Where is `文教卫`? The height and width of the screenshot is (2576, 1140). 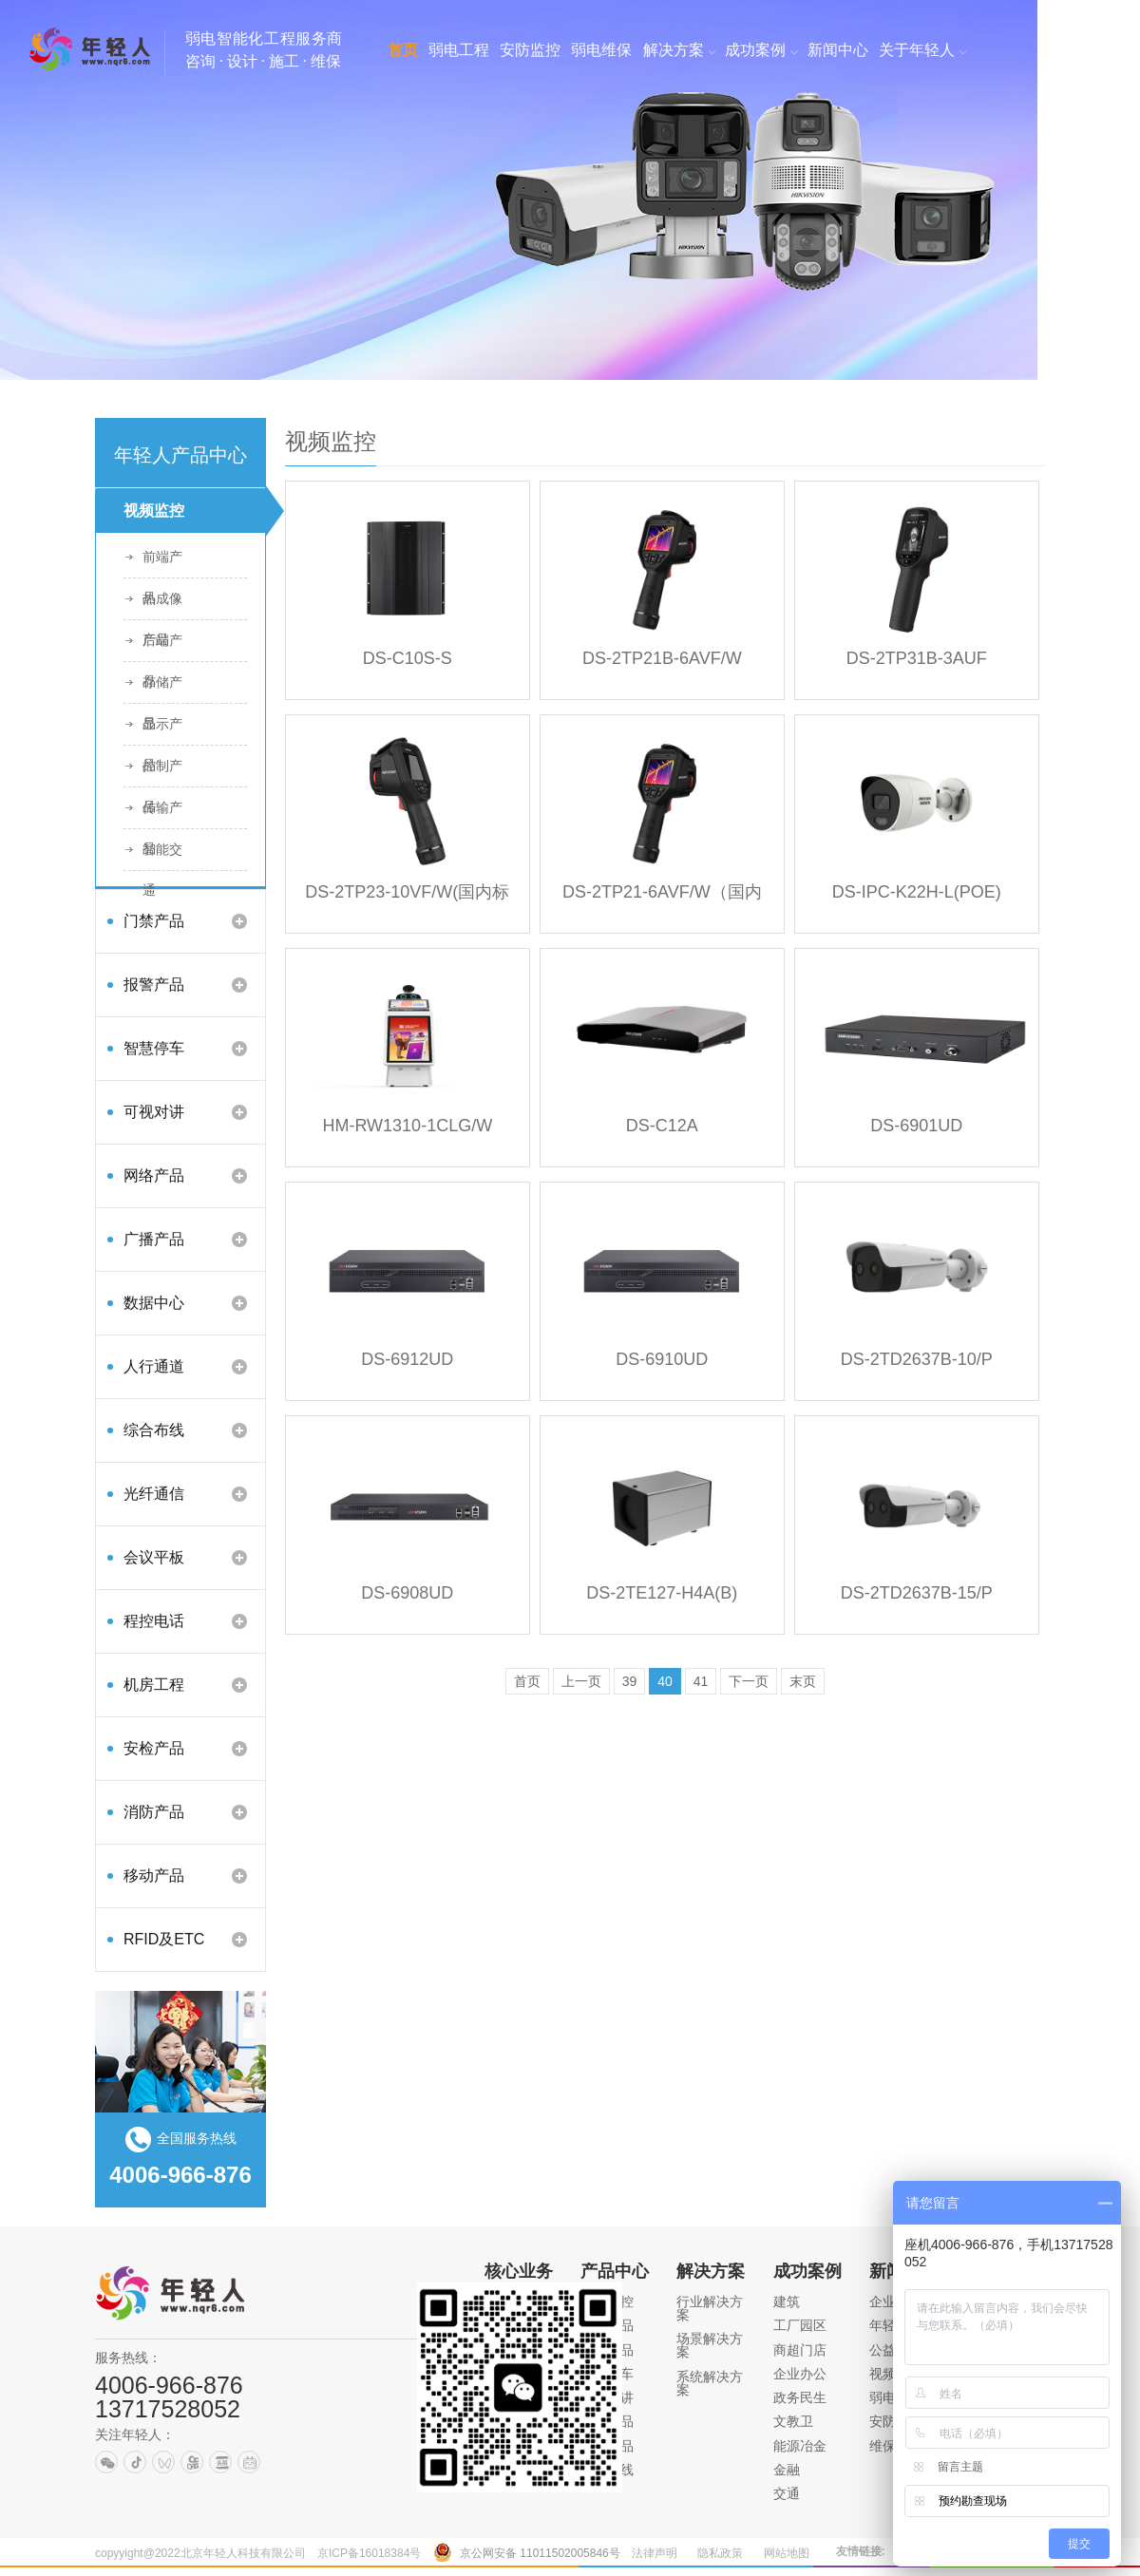
文教卫 is located at coordinates (793, 2421).